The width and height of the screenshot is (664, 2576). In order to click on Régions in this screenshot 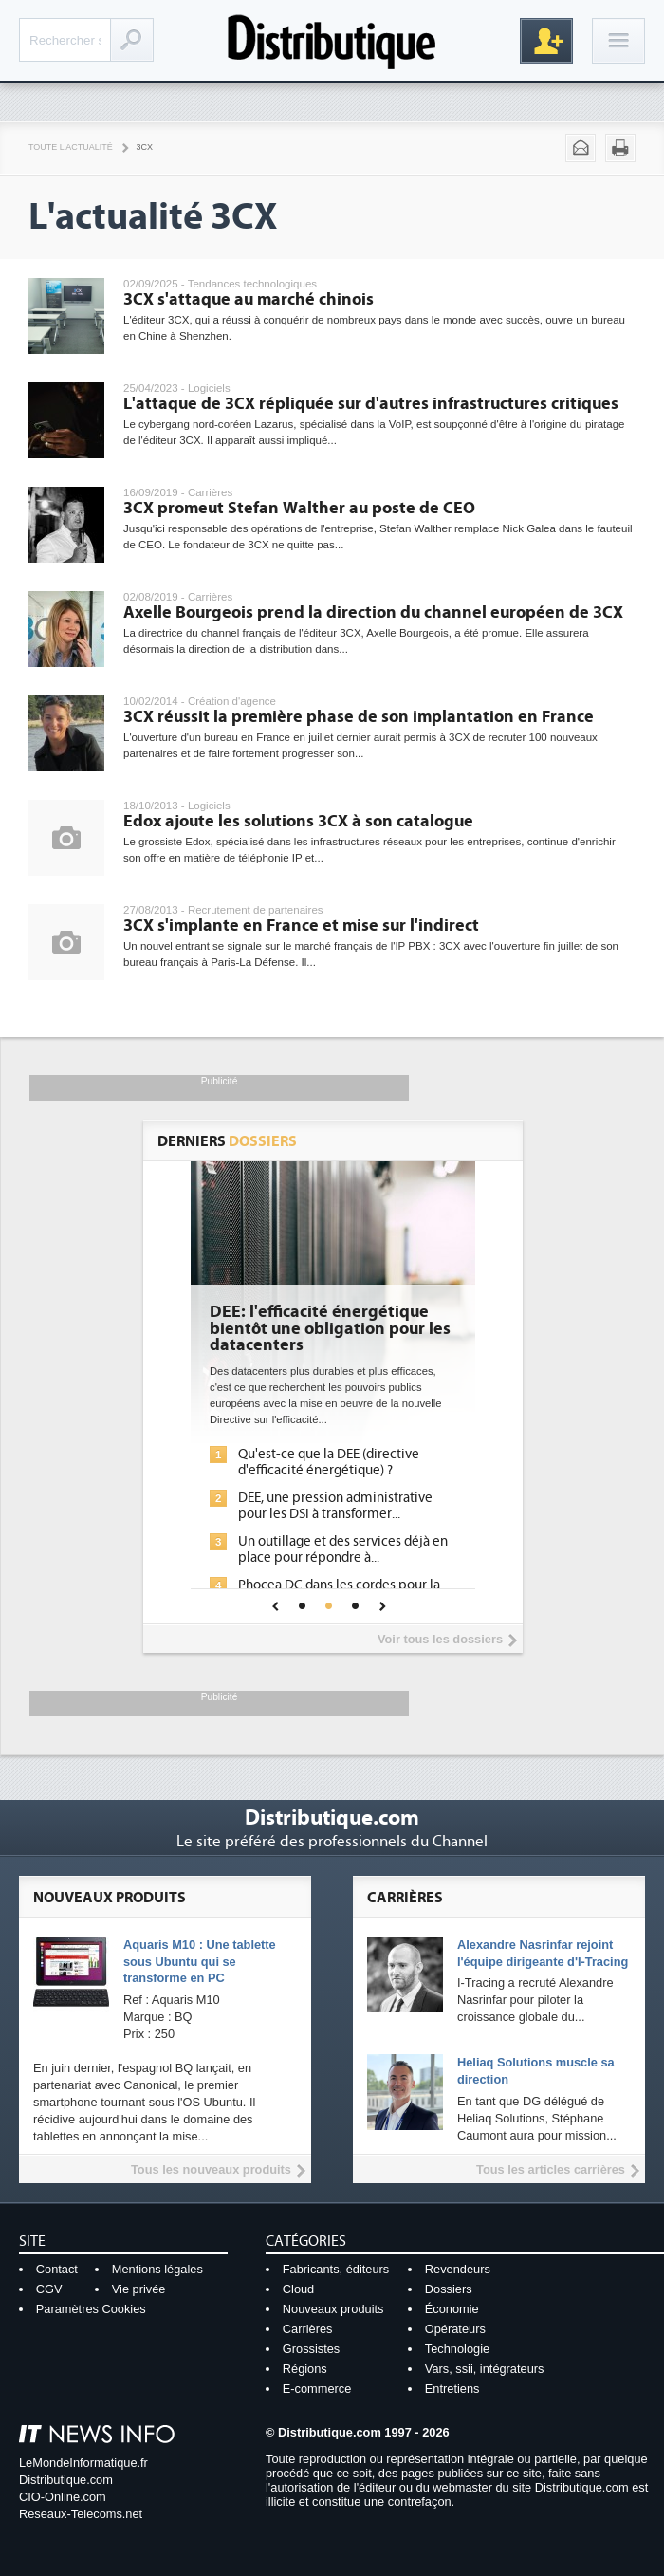, I will do `click(305, 2369)`.